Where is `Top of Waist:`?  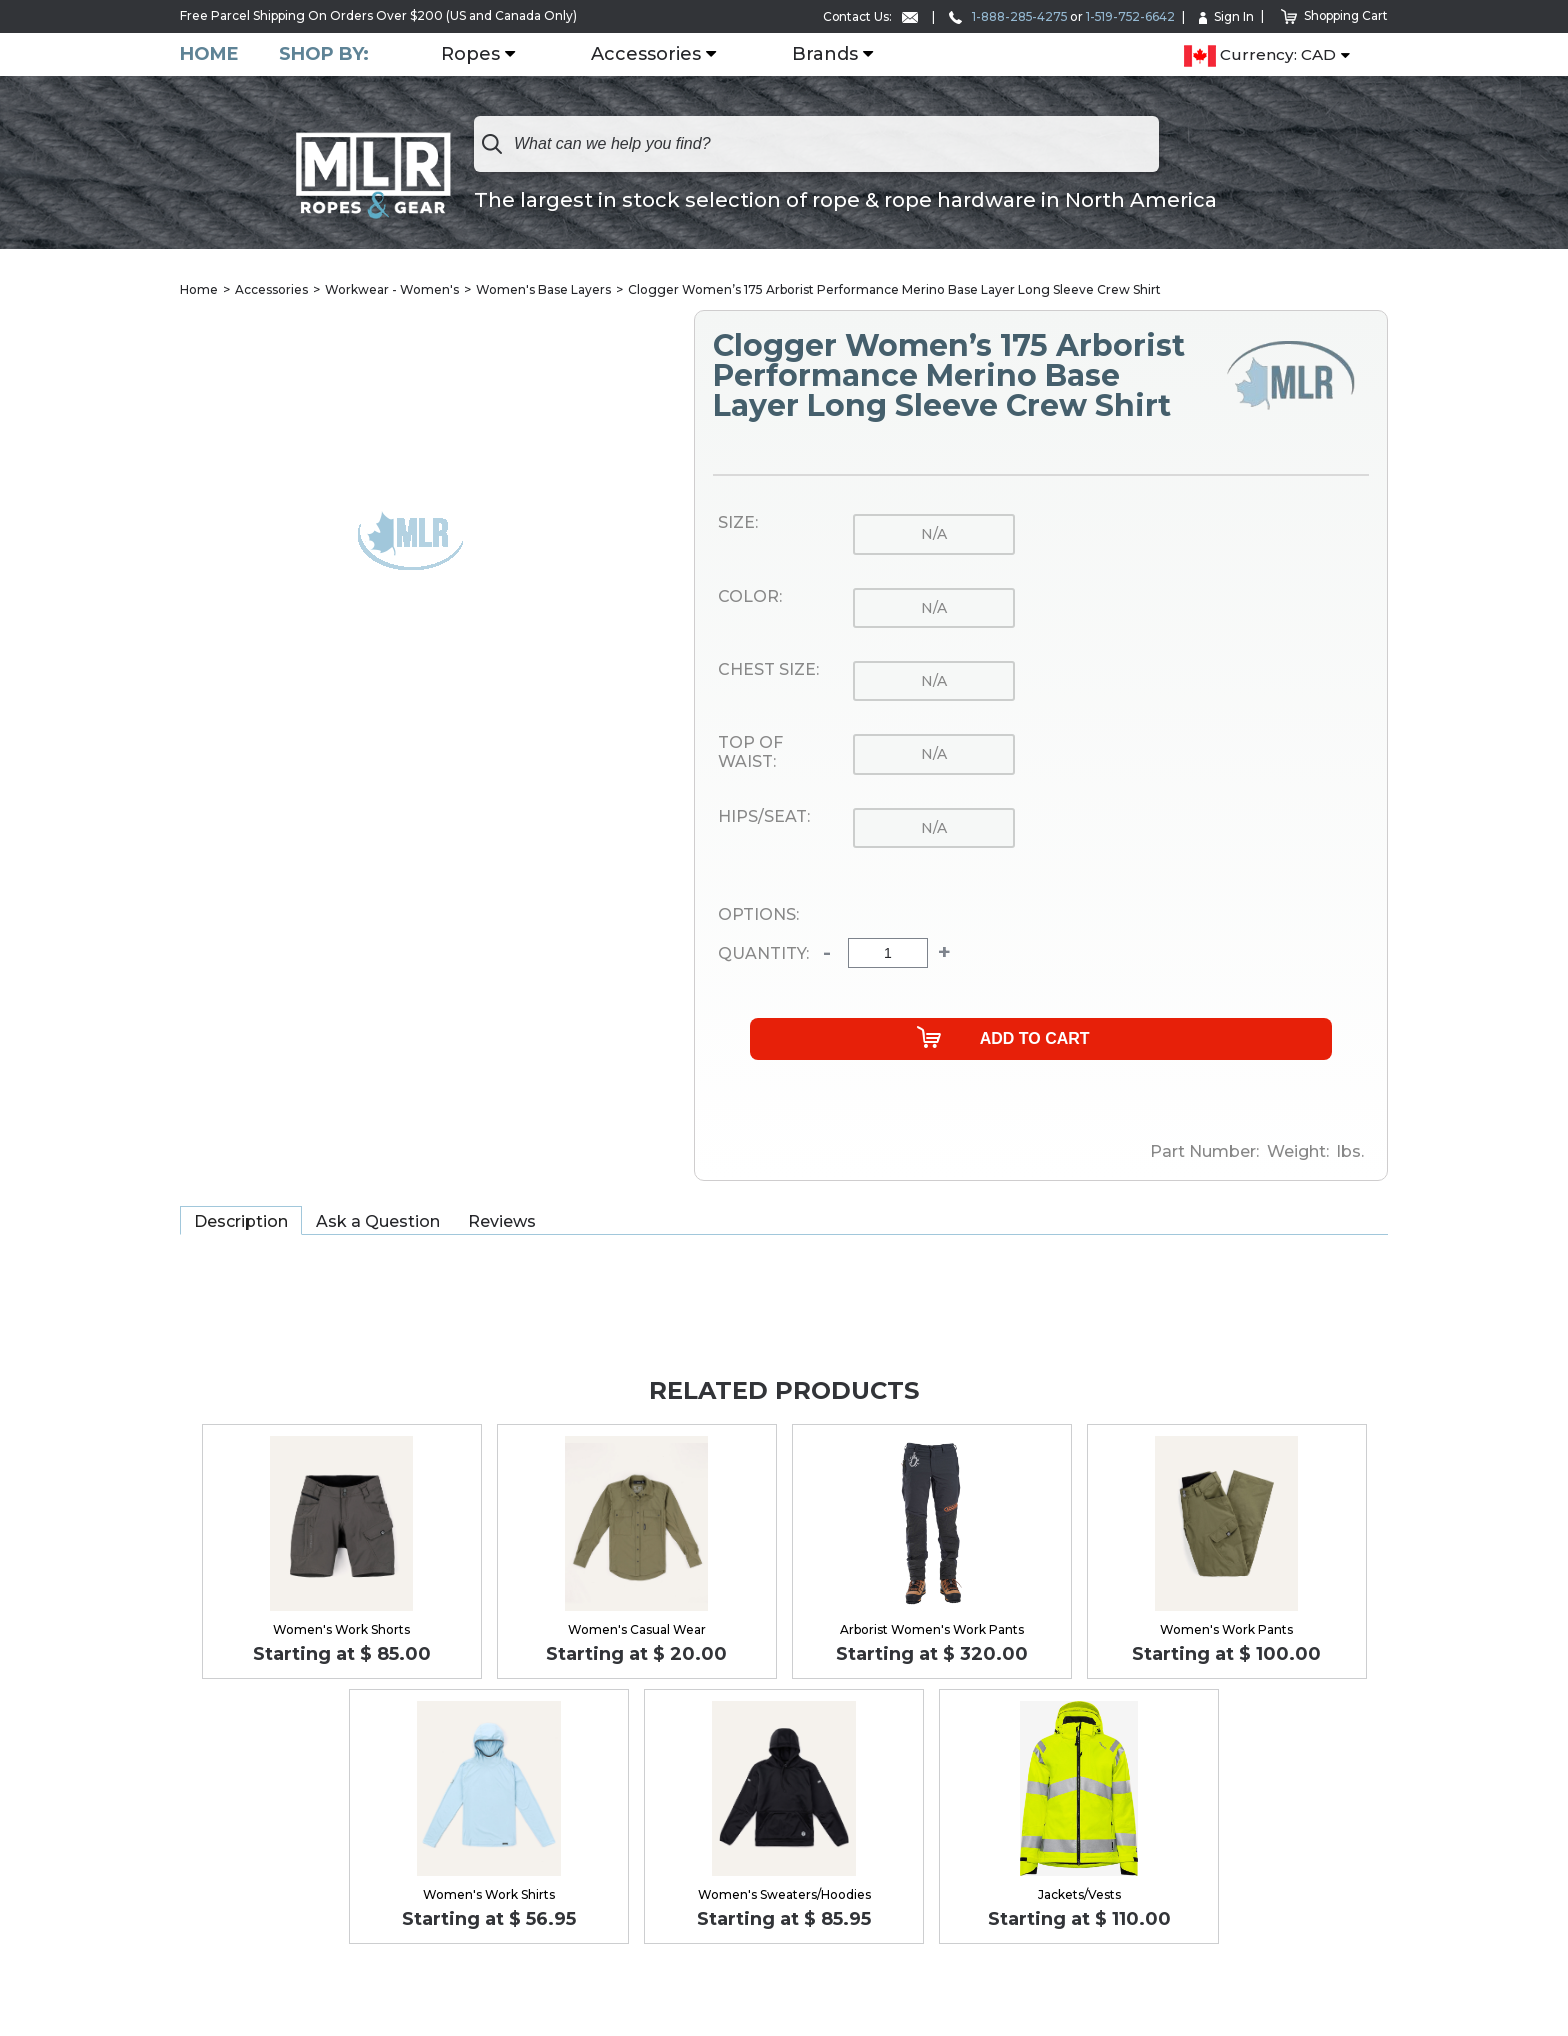 Top of Waist: is located at coordinates (750, 752).